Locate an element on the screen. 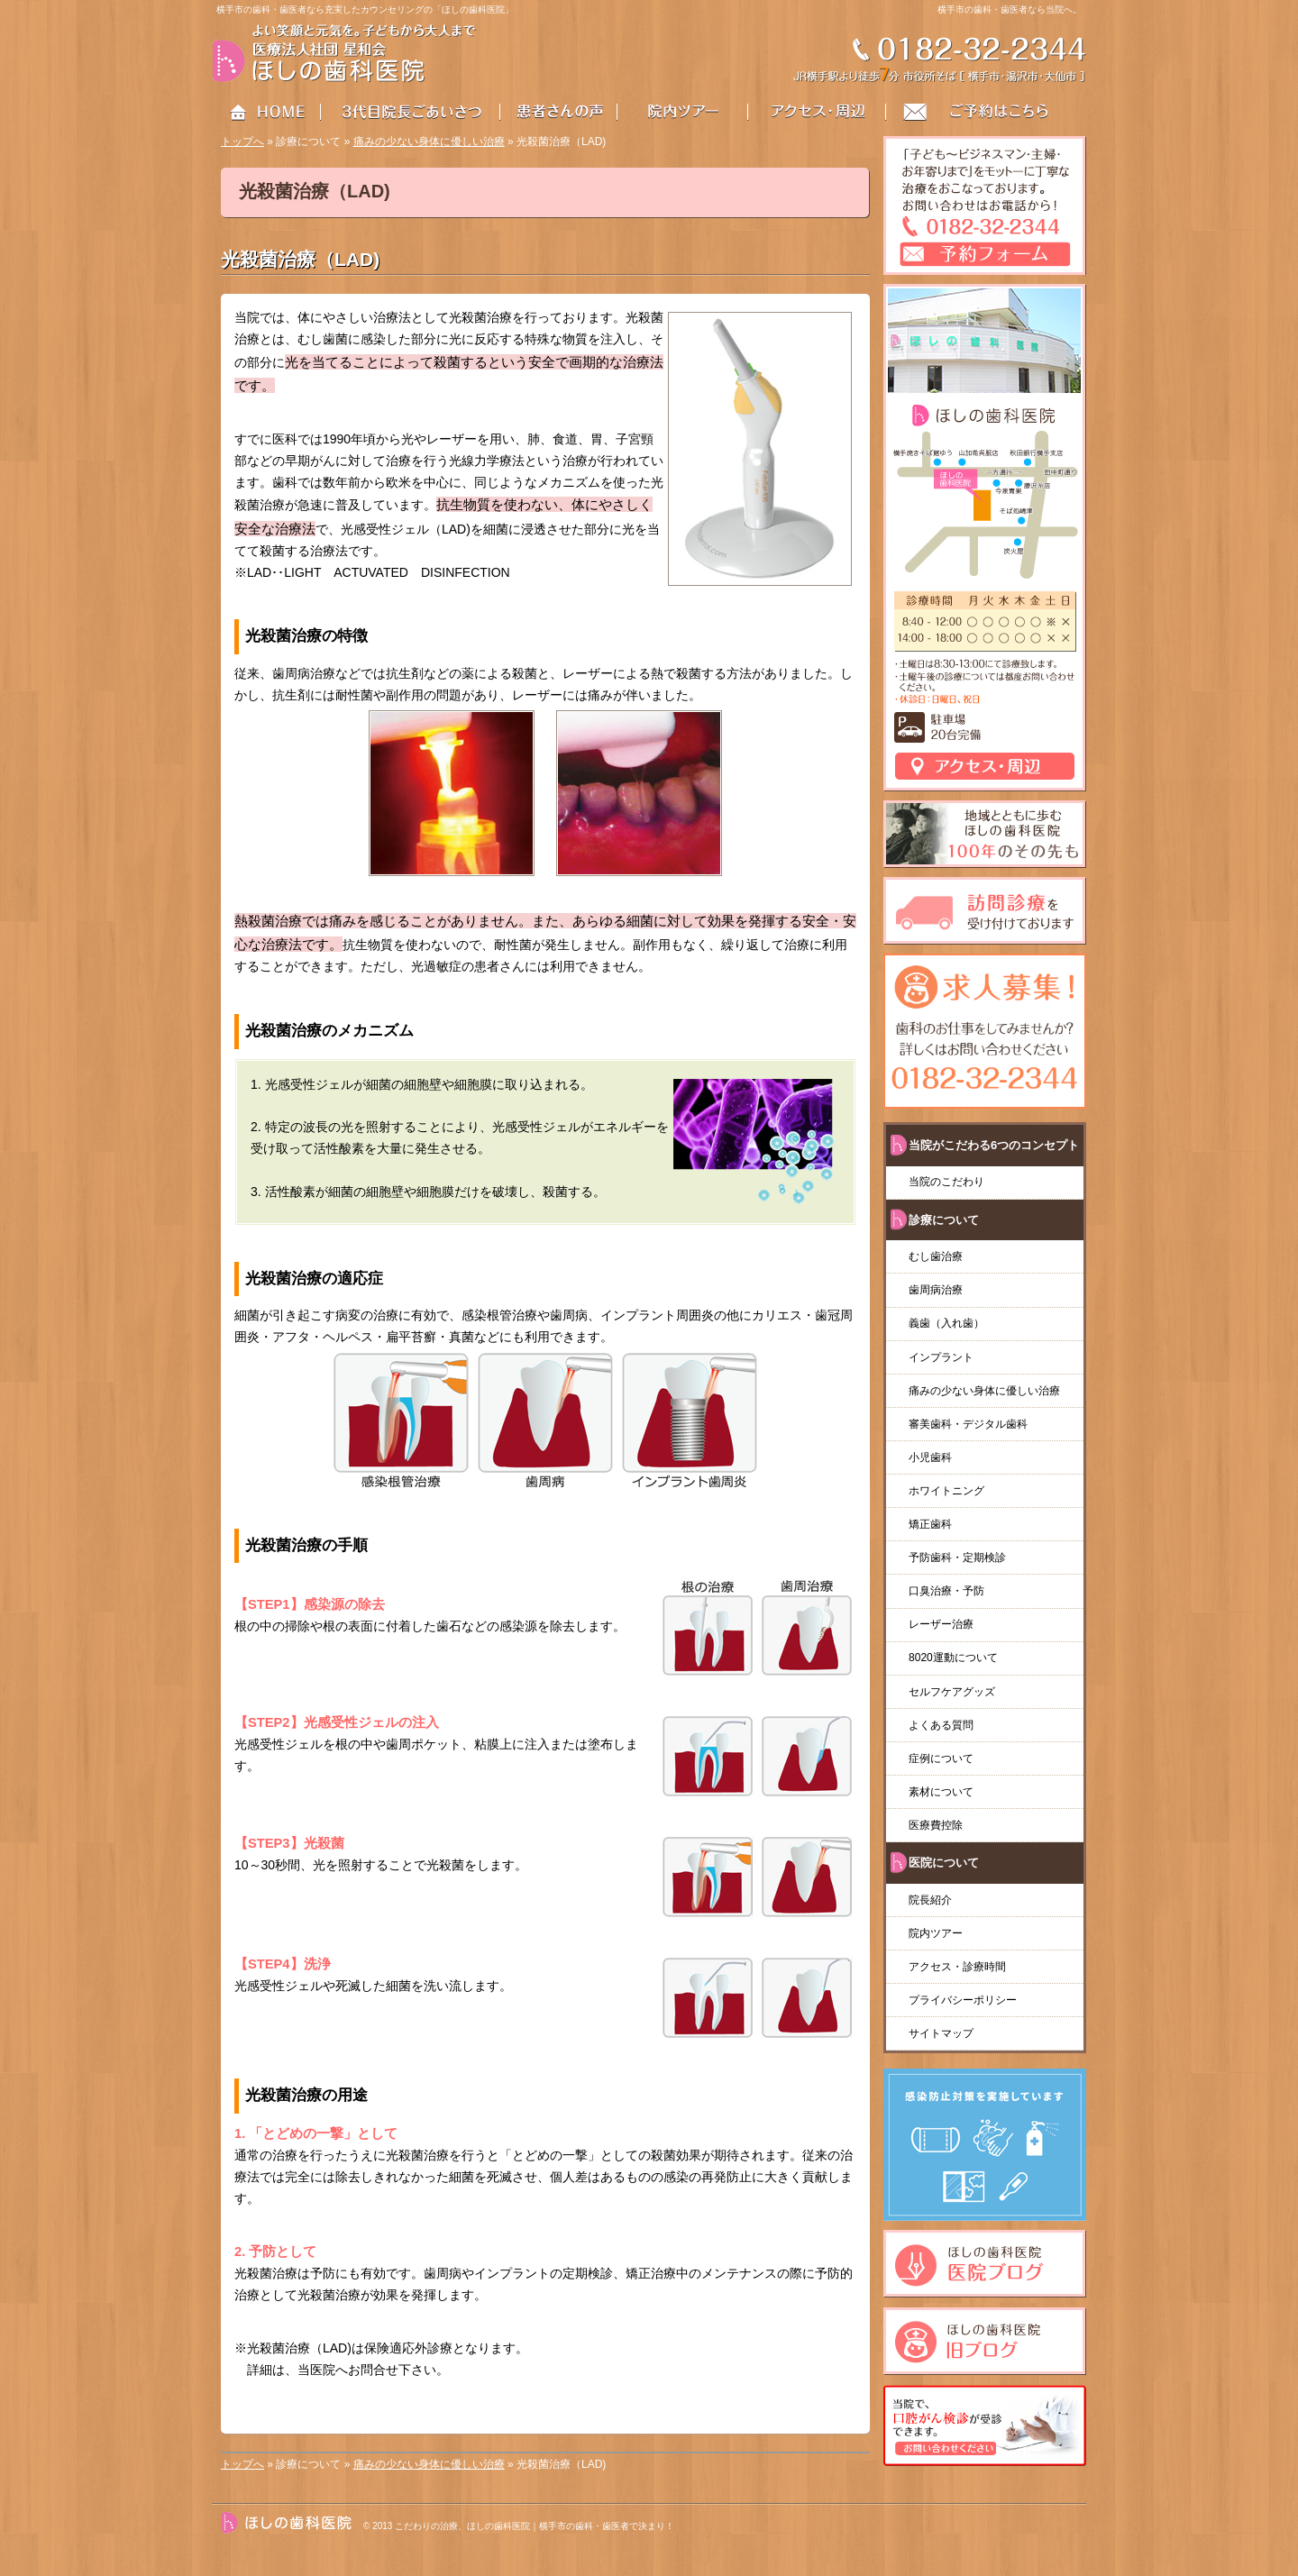  義歯（入れ歯） is located at coordinates (952, 1323).